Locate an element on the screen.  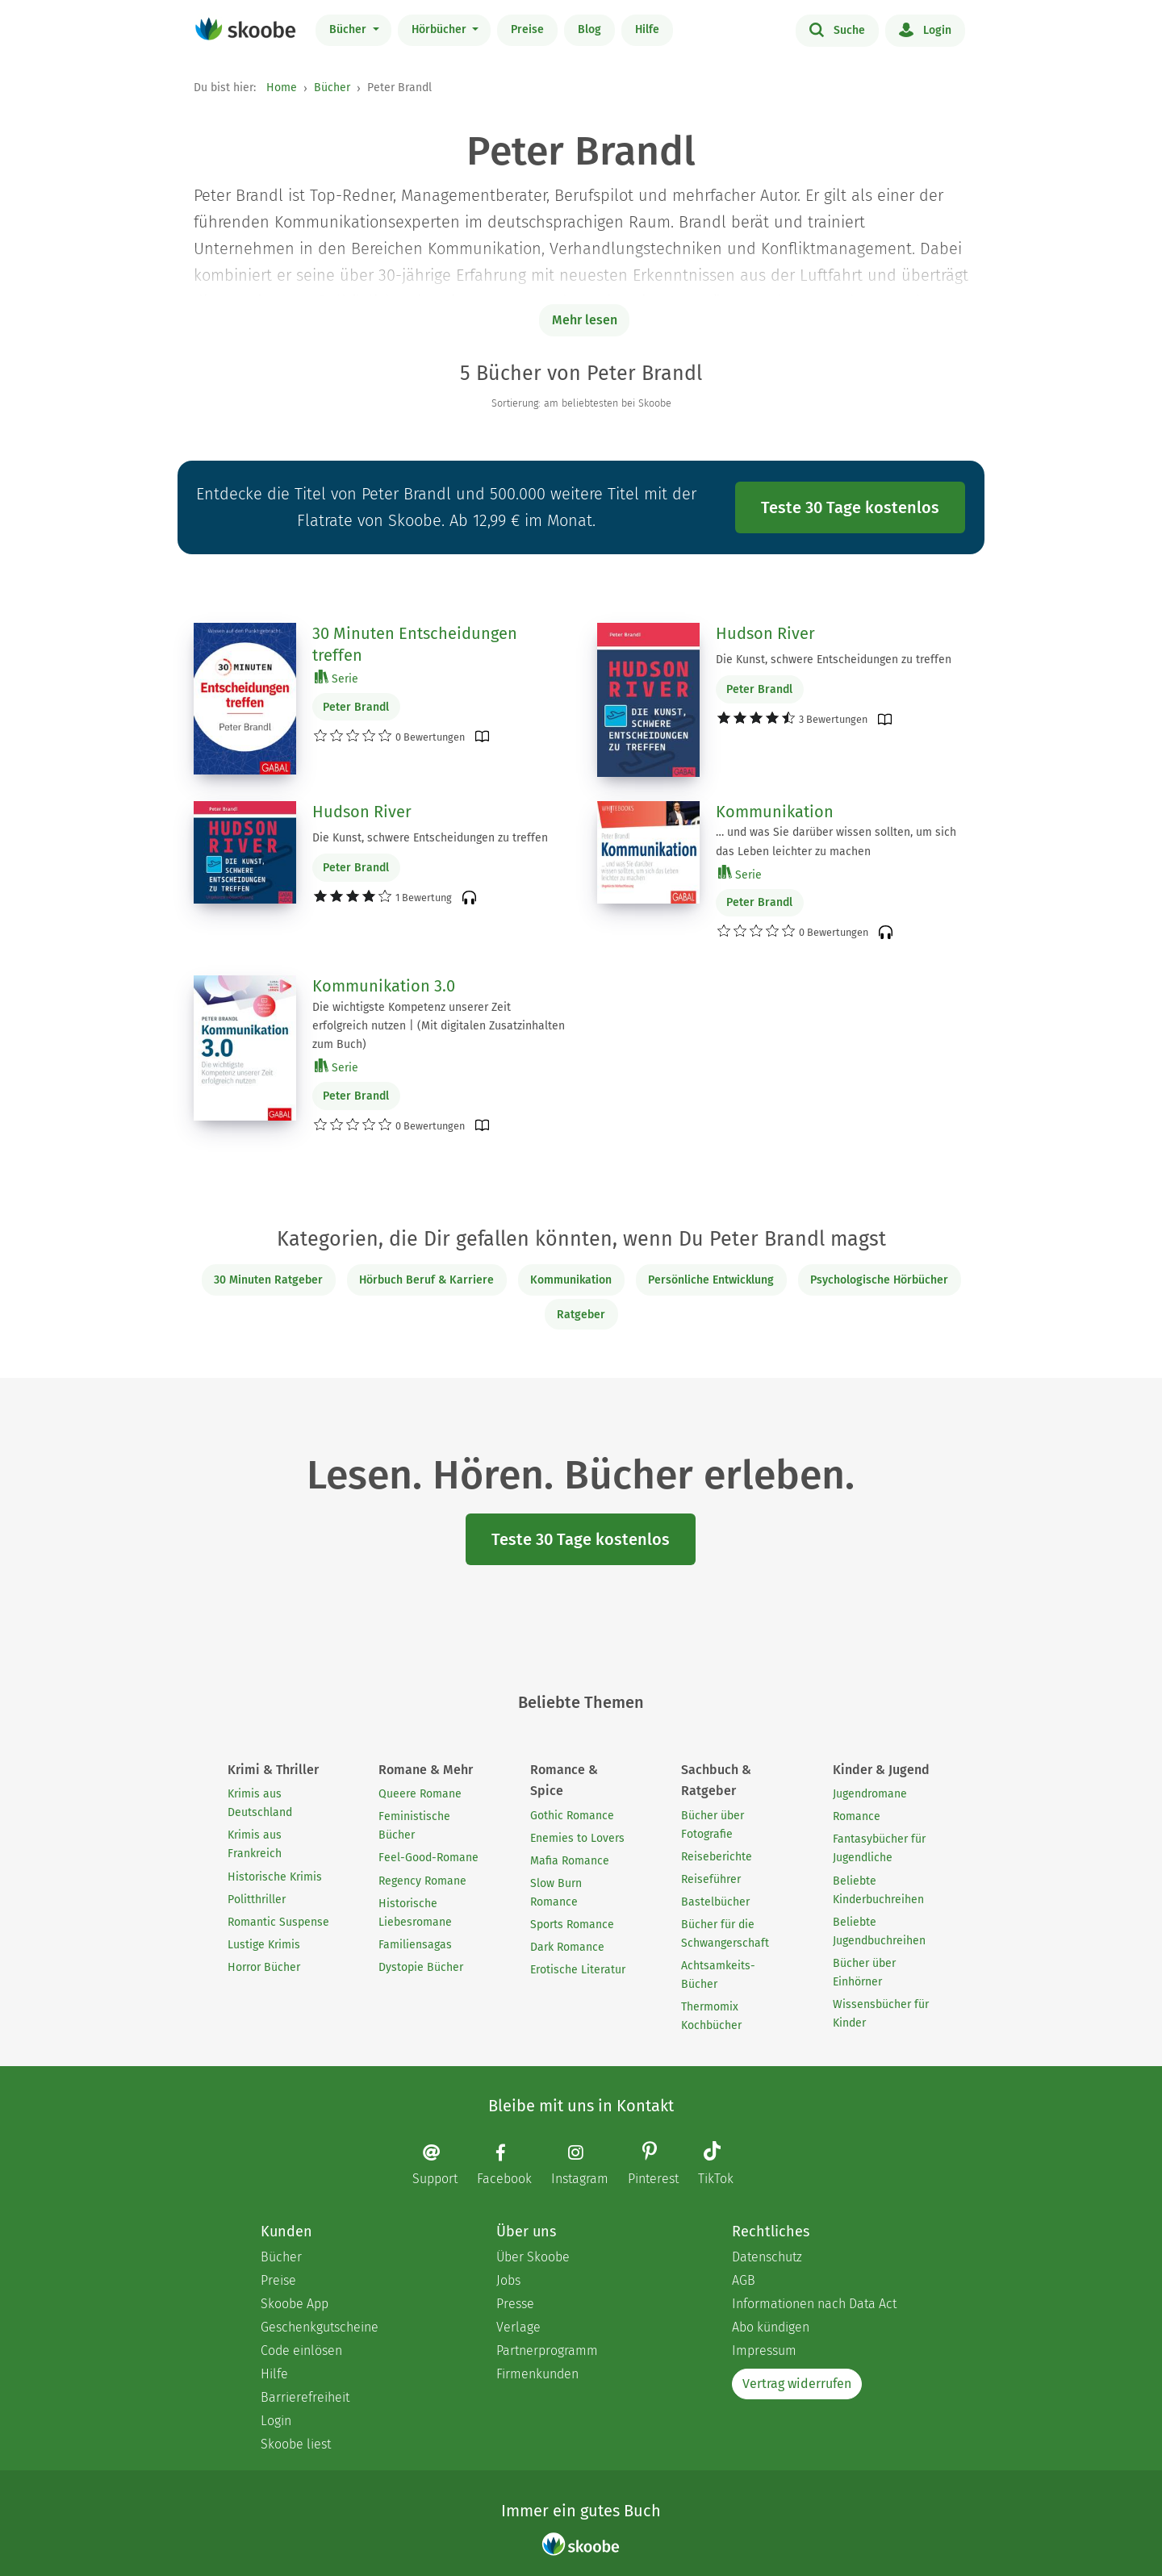
Abo kündigen is located at coordinates (770, 2327).